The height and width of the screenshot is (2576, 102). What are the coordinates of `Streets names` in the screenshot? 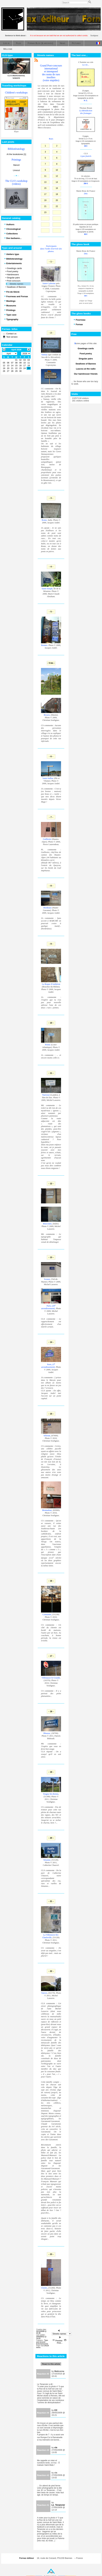 It's located at (16, 284).